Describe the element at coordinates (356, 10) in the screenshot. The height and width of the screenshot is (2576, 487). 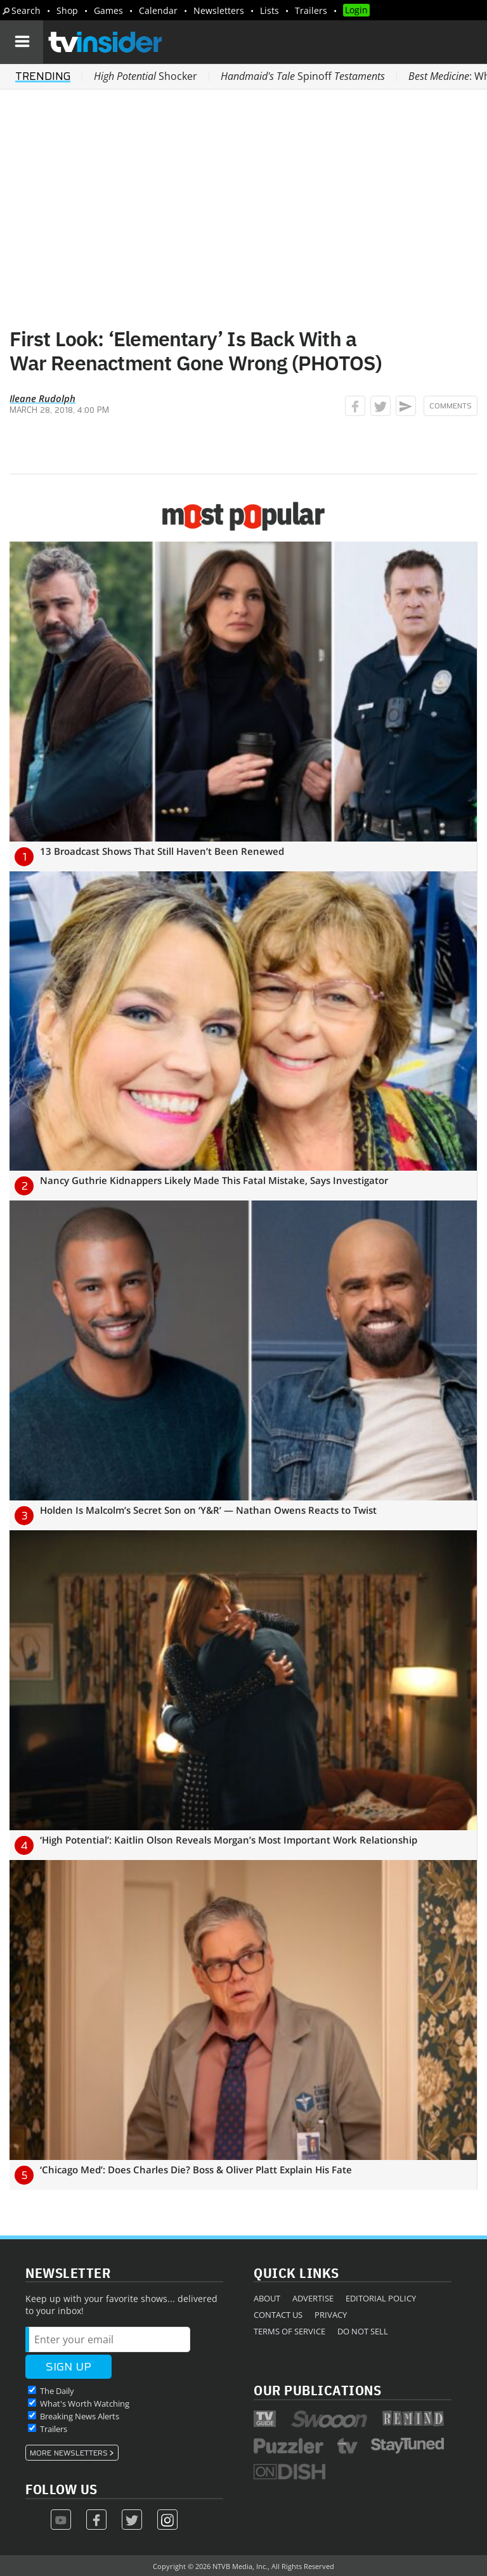
I see `Login` at that location.